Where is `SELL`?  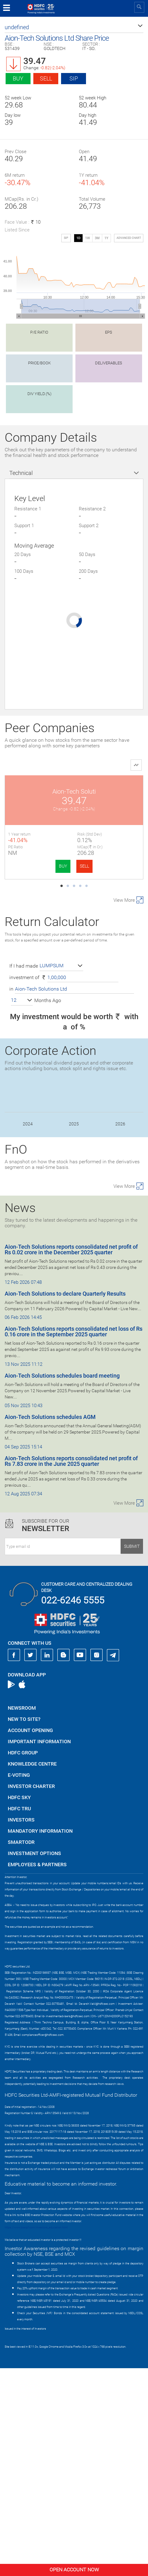 SELL is located at coordinates (50, 866).